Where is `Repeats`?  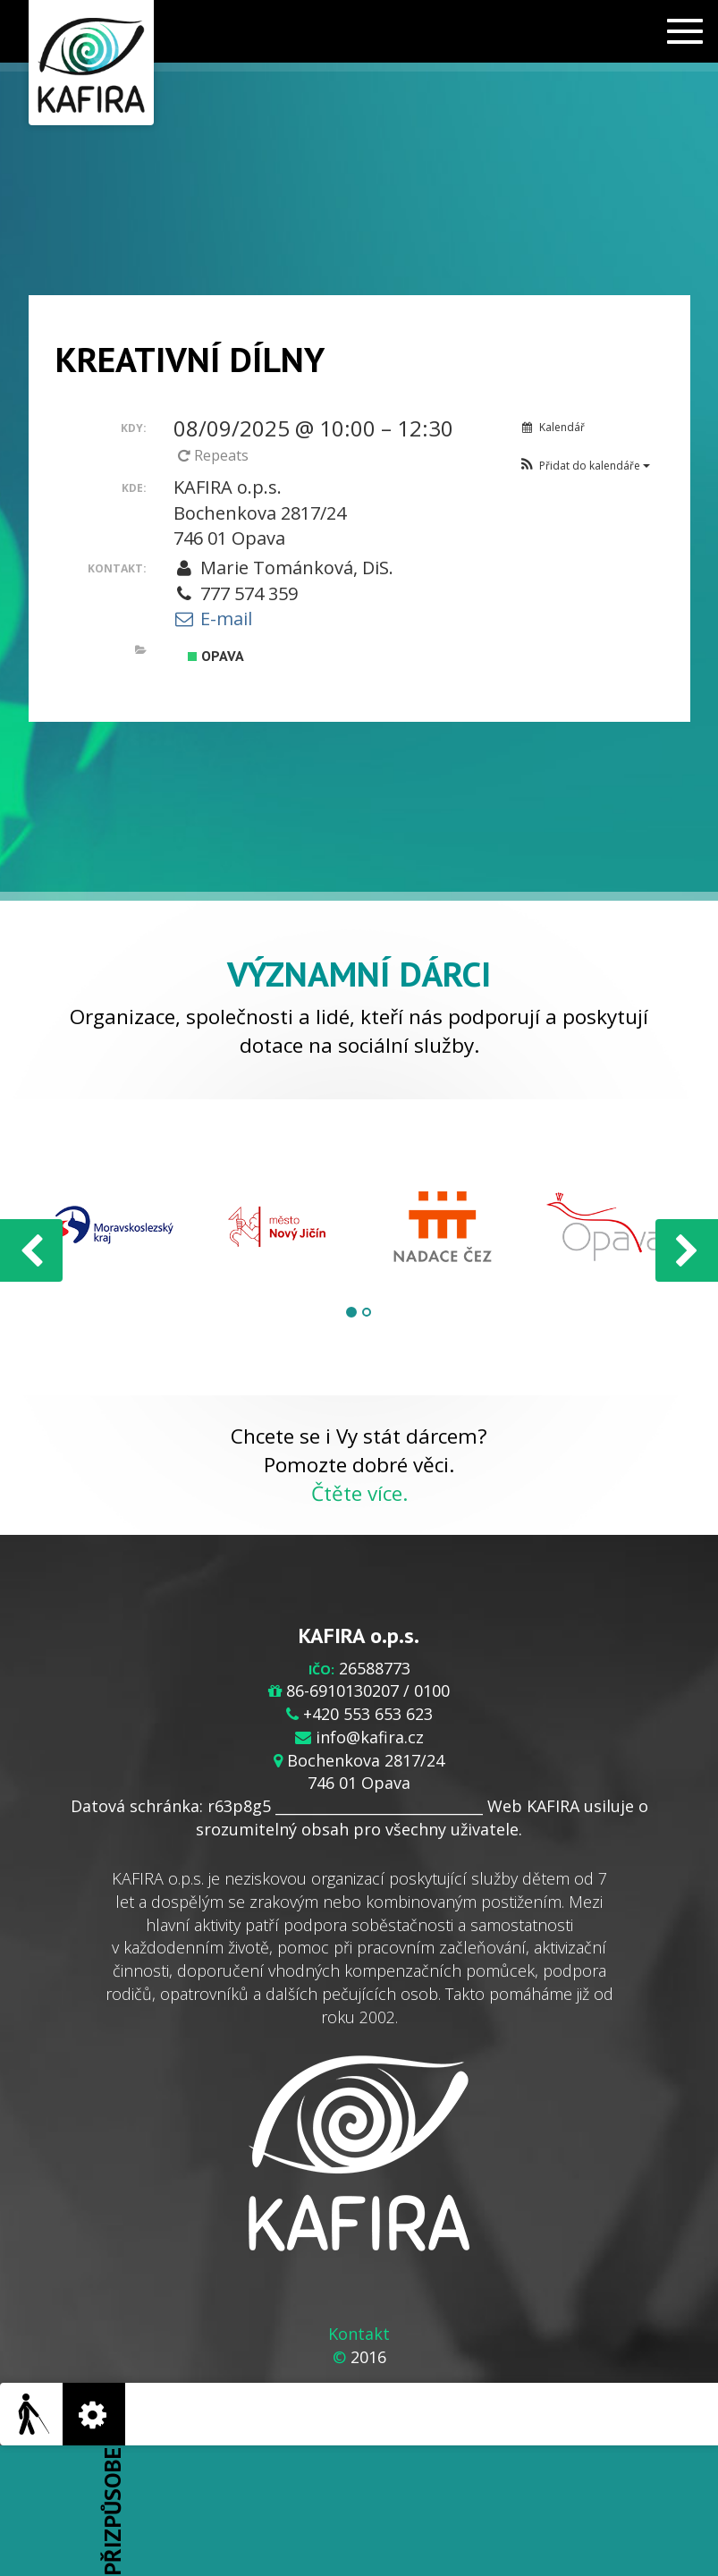
Repeats is located at coordinates (215, 455).